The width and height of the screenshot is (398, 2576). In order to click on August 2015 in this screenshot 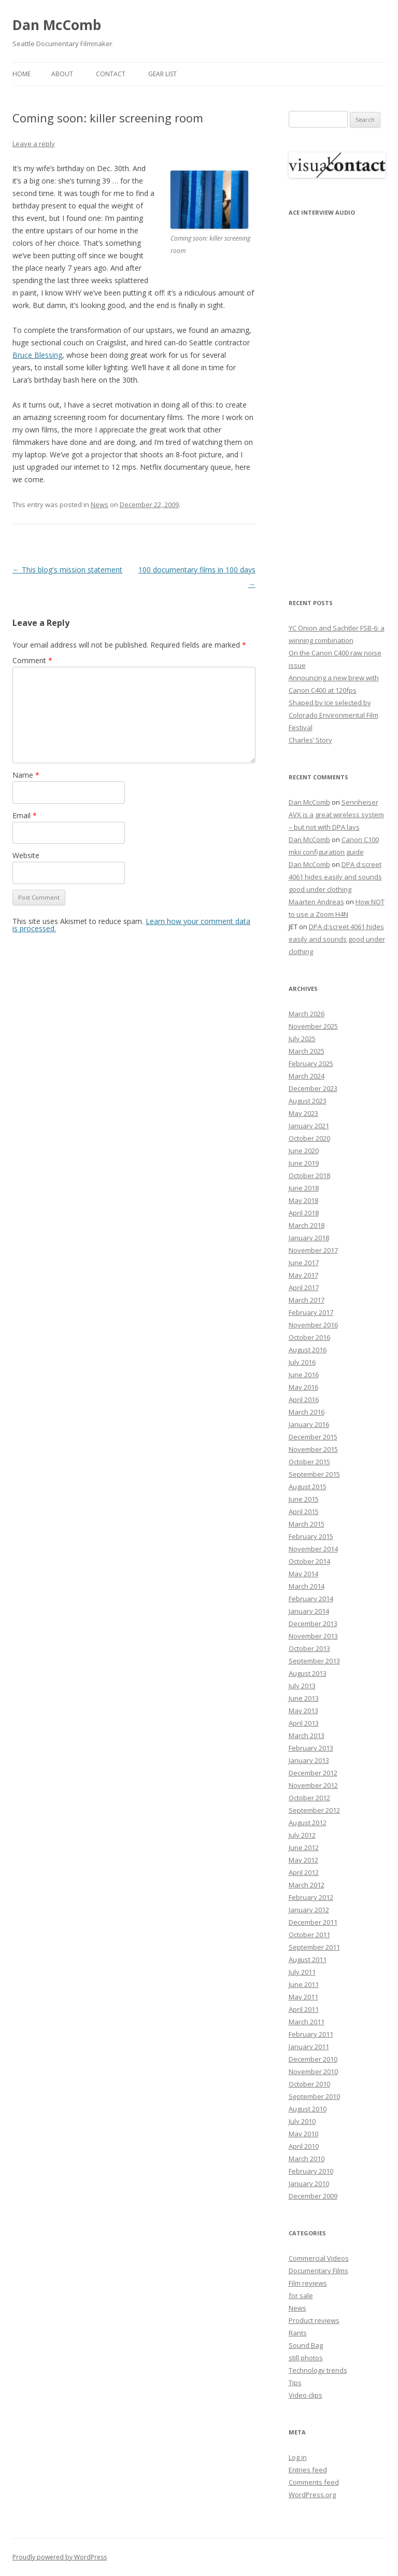, I will do `click(307, 1486)`.